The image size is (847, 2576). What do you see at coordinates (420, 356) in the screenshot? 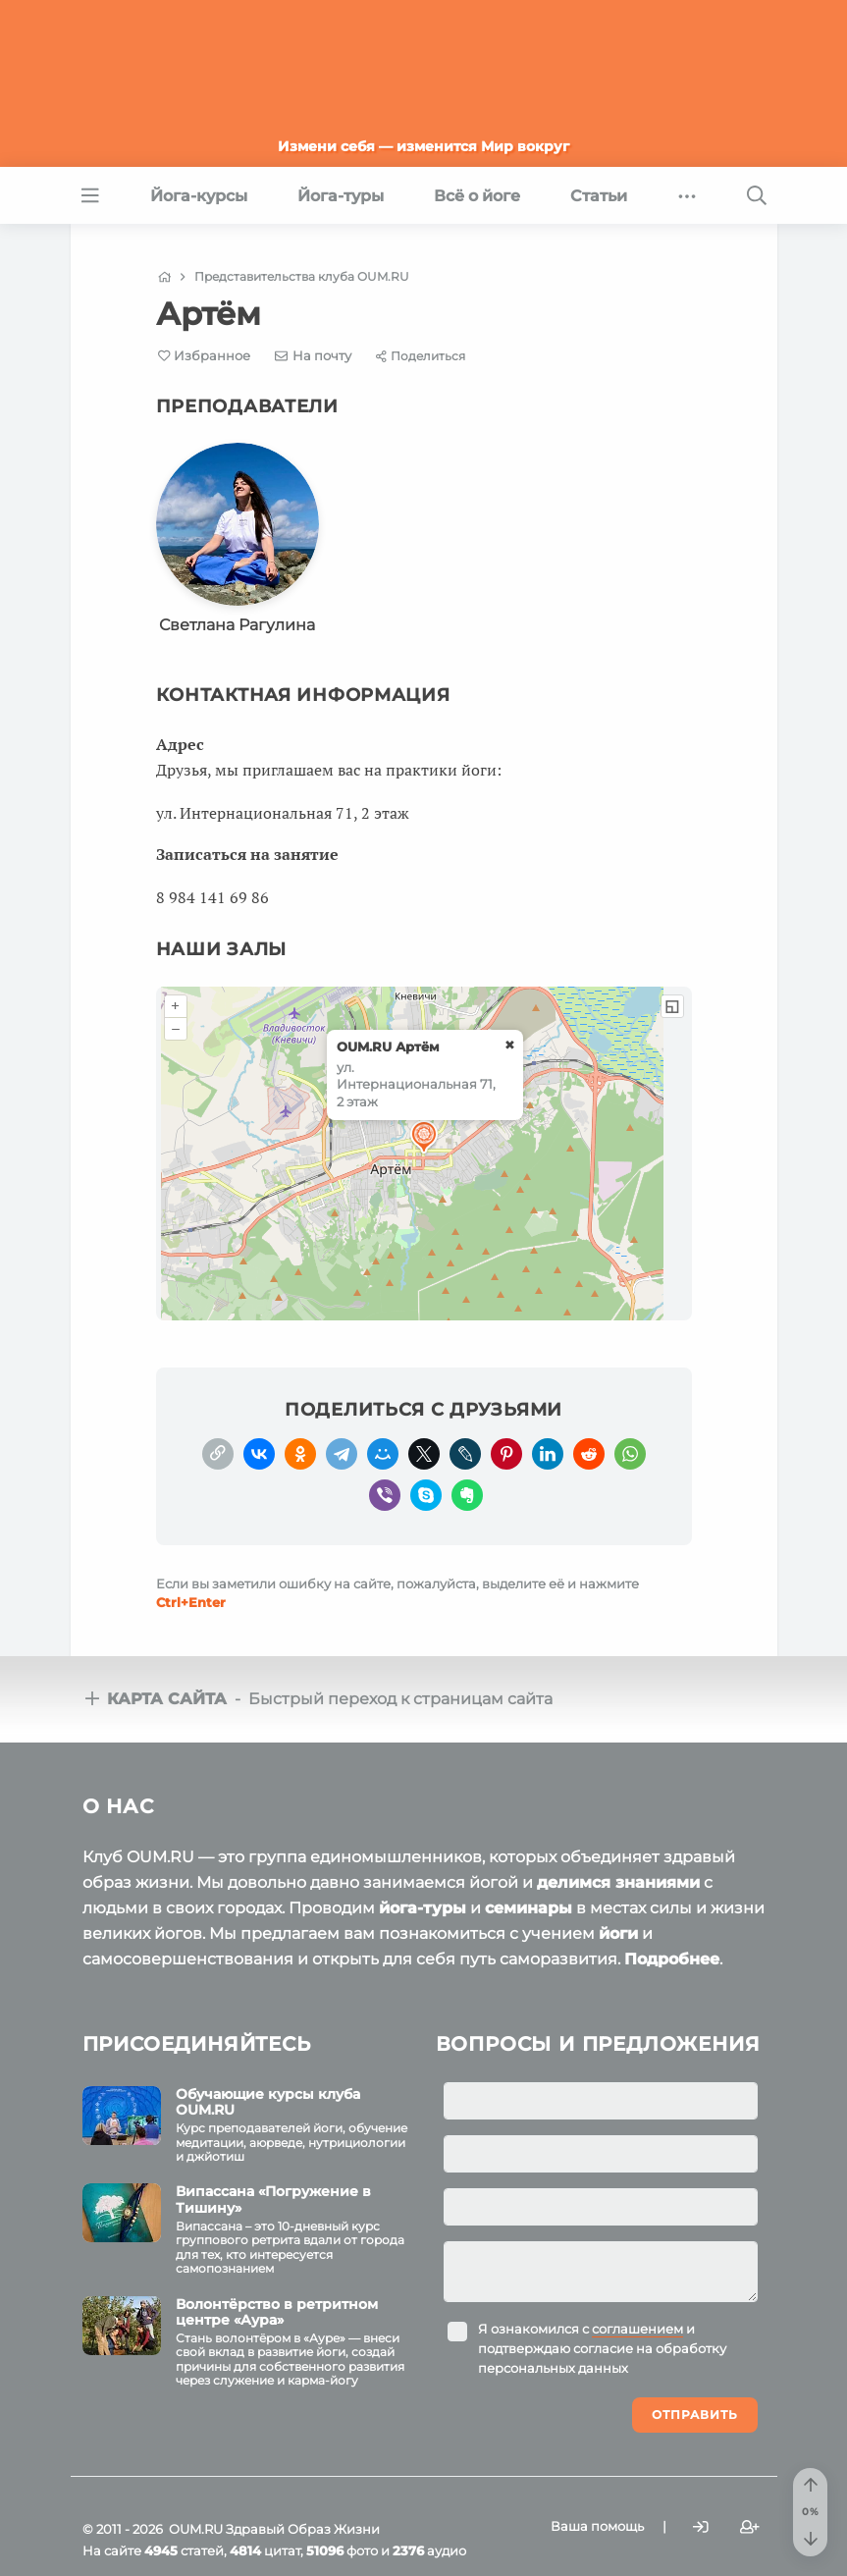
I see `[Share]` at bounding box center [420, 356].